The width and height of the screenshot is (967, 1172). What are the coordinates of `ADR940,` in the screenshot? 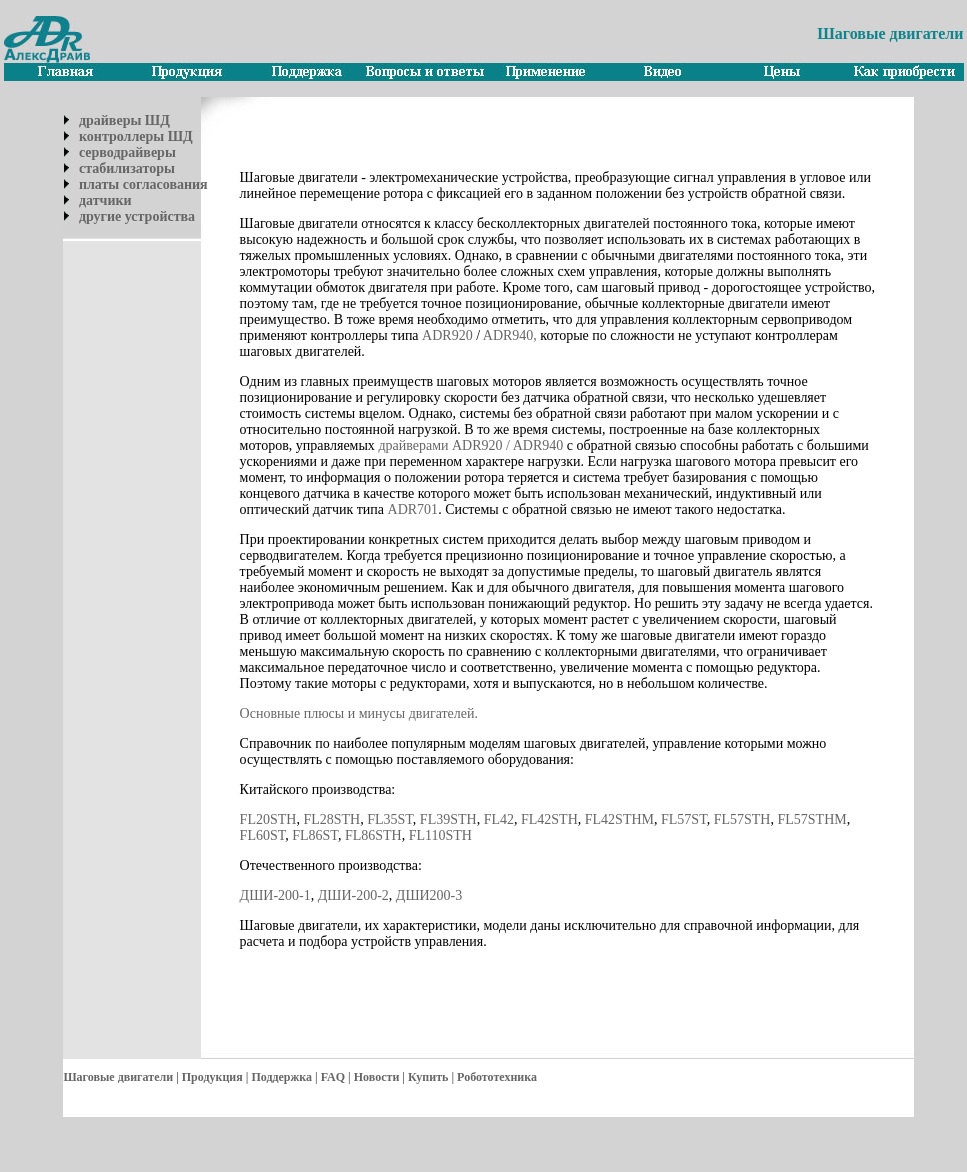 It's located at (510, 335).